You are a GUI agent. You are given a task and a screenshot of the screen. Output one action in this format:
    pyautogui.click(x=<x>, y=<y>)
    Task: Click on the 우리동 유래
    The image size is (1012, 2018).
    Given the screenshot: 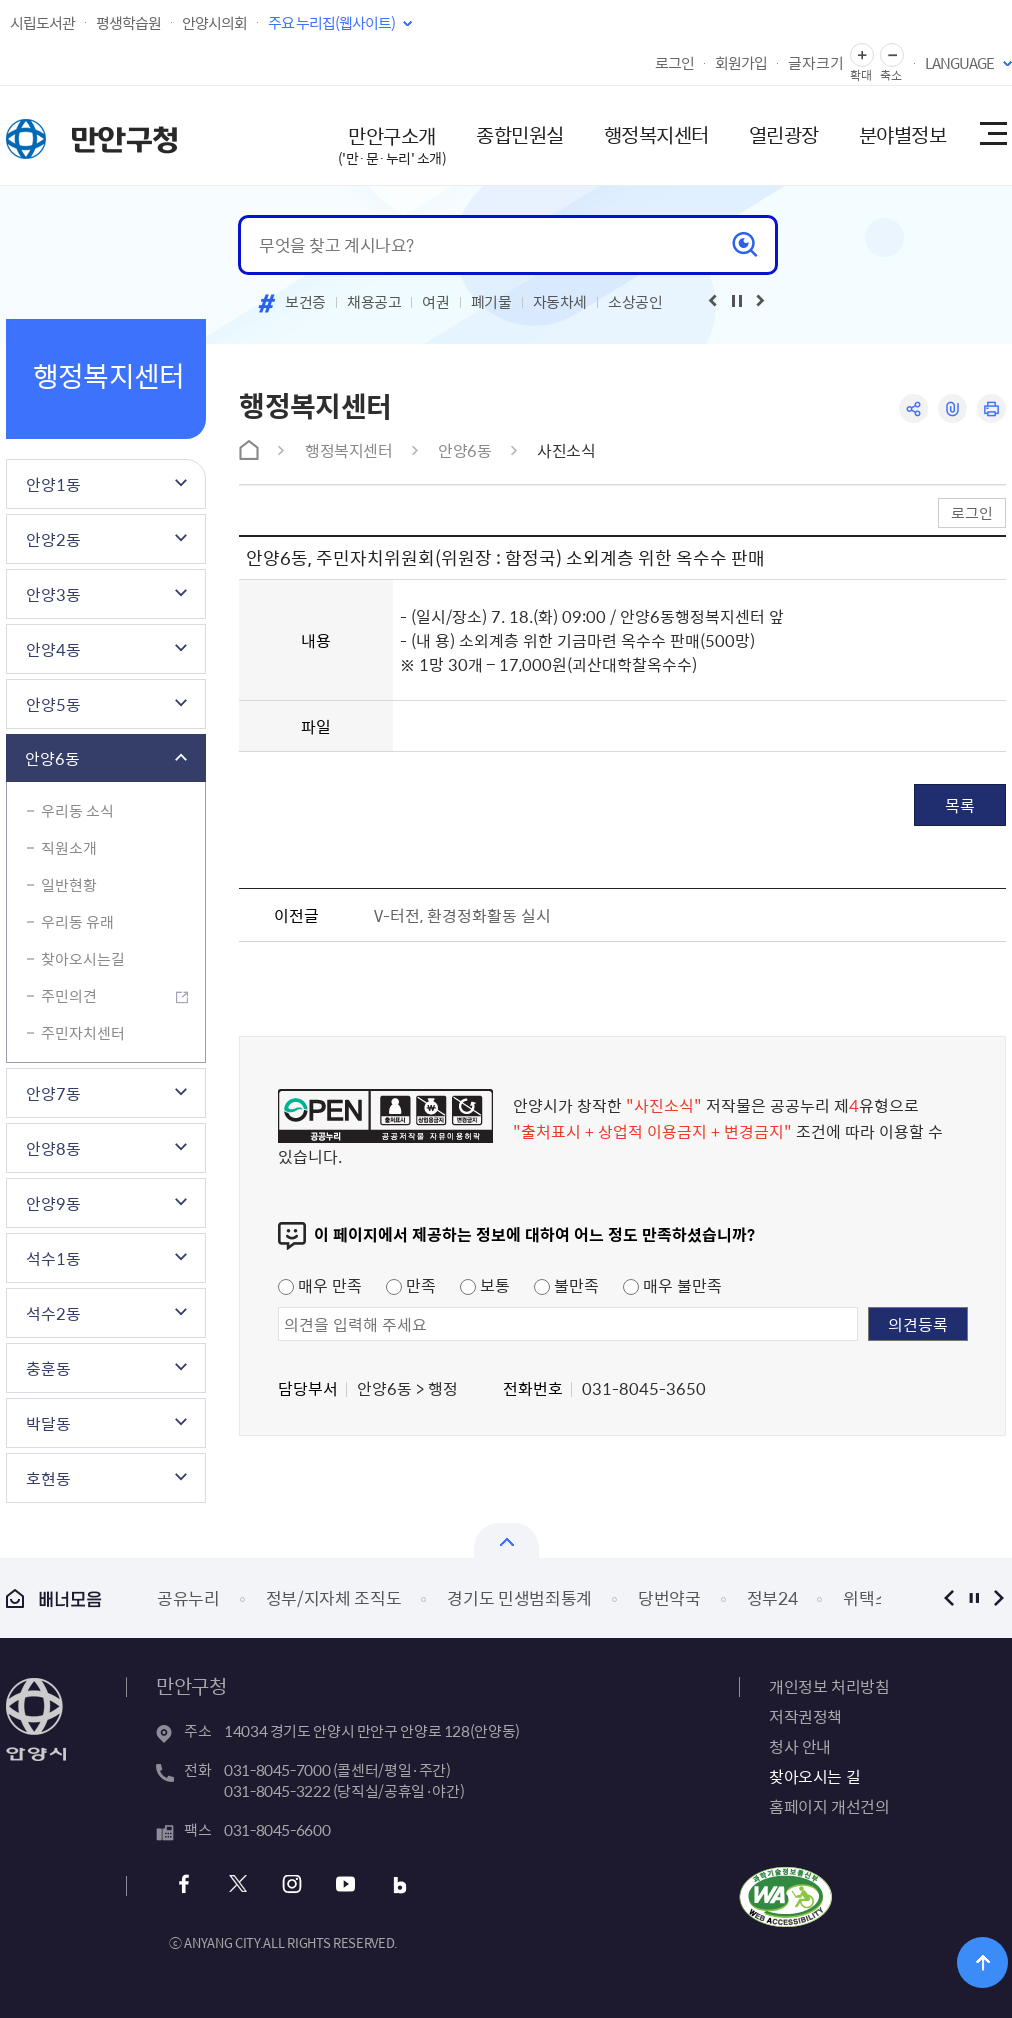 What is the action you would take?
    pyautogui.click(x=77, y=922)
    